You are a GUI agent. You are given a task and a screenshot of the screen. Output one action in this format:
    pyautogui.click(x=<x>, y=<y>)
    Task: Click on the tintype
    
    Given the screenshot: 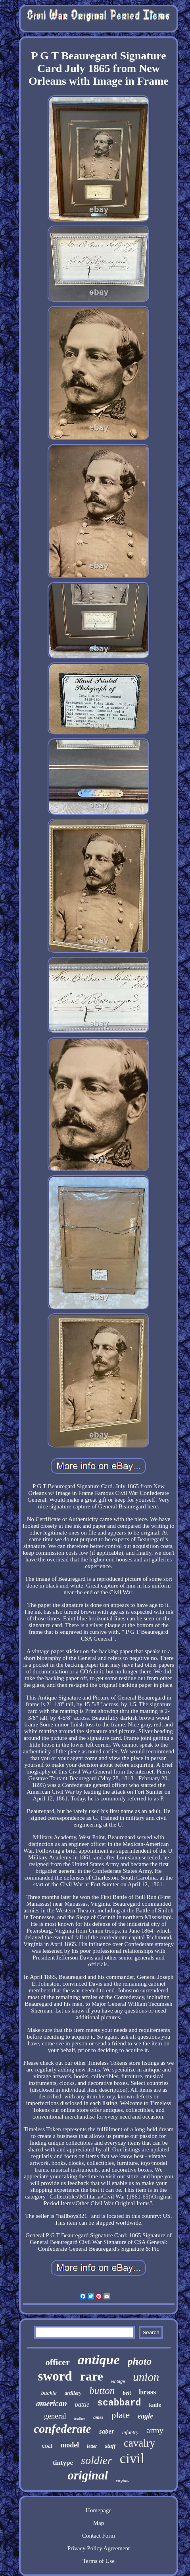 What is the action you would take?
    pyautogui.click(x=63, y=2462)
    